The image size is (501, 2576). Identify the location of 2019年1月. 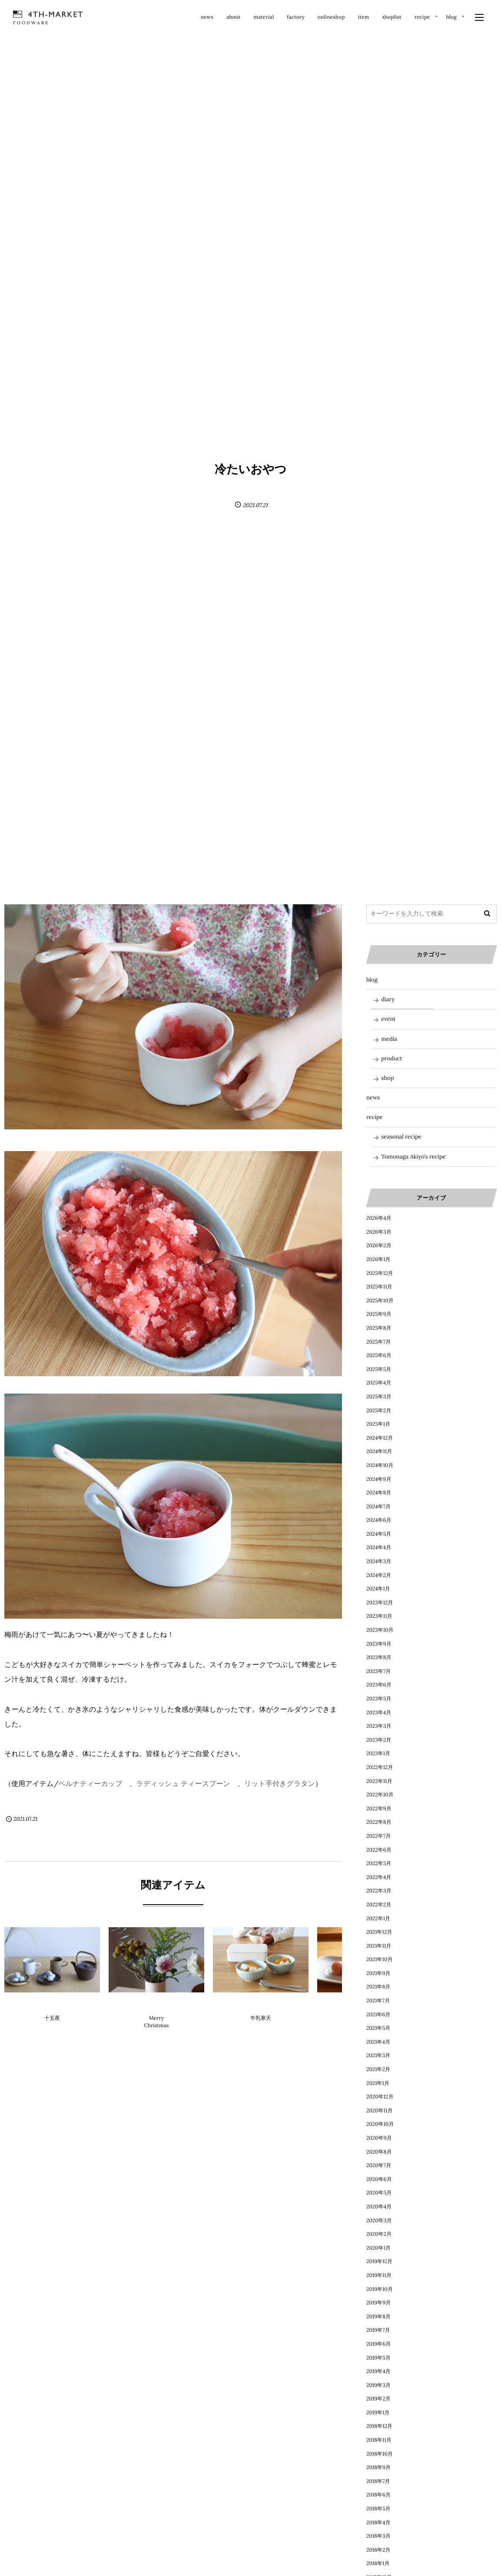
(378, 2413).